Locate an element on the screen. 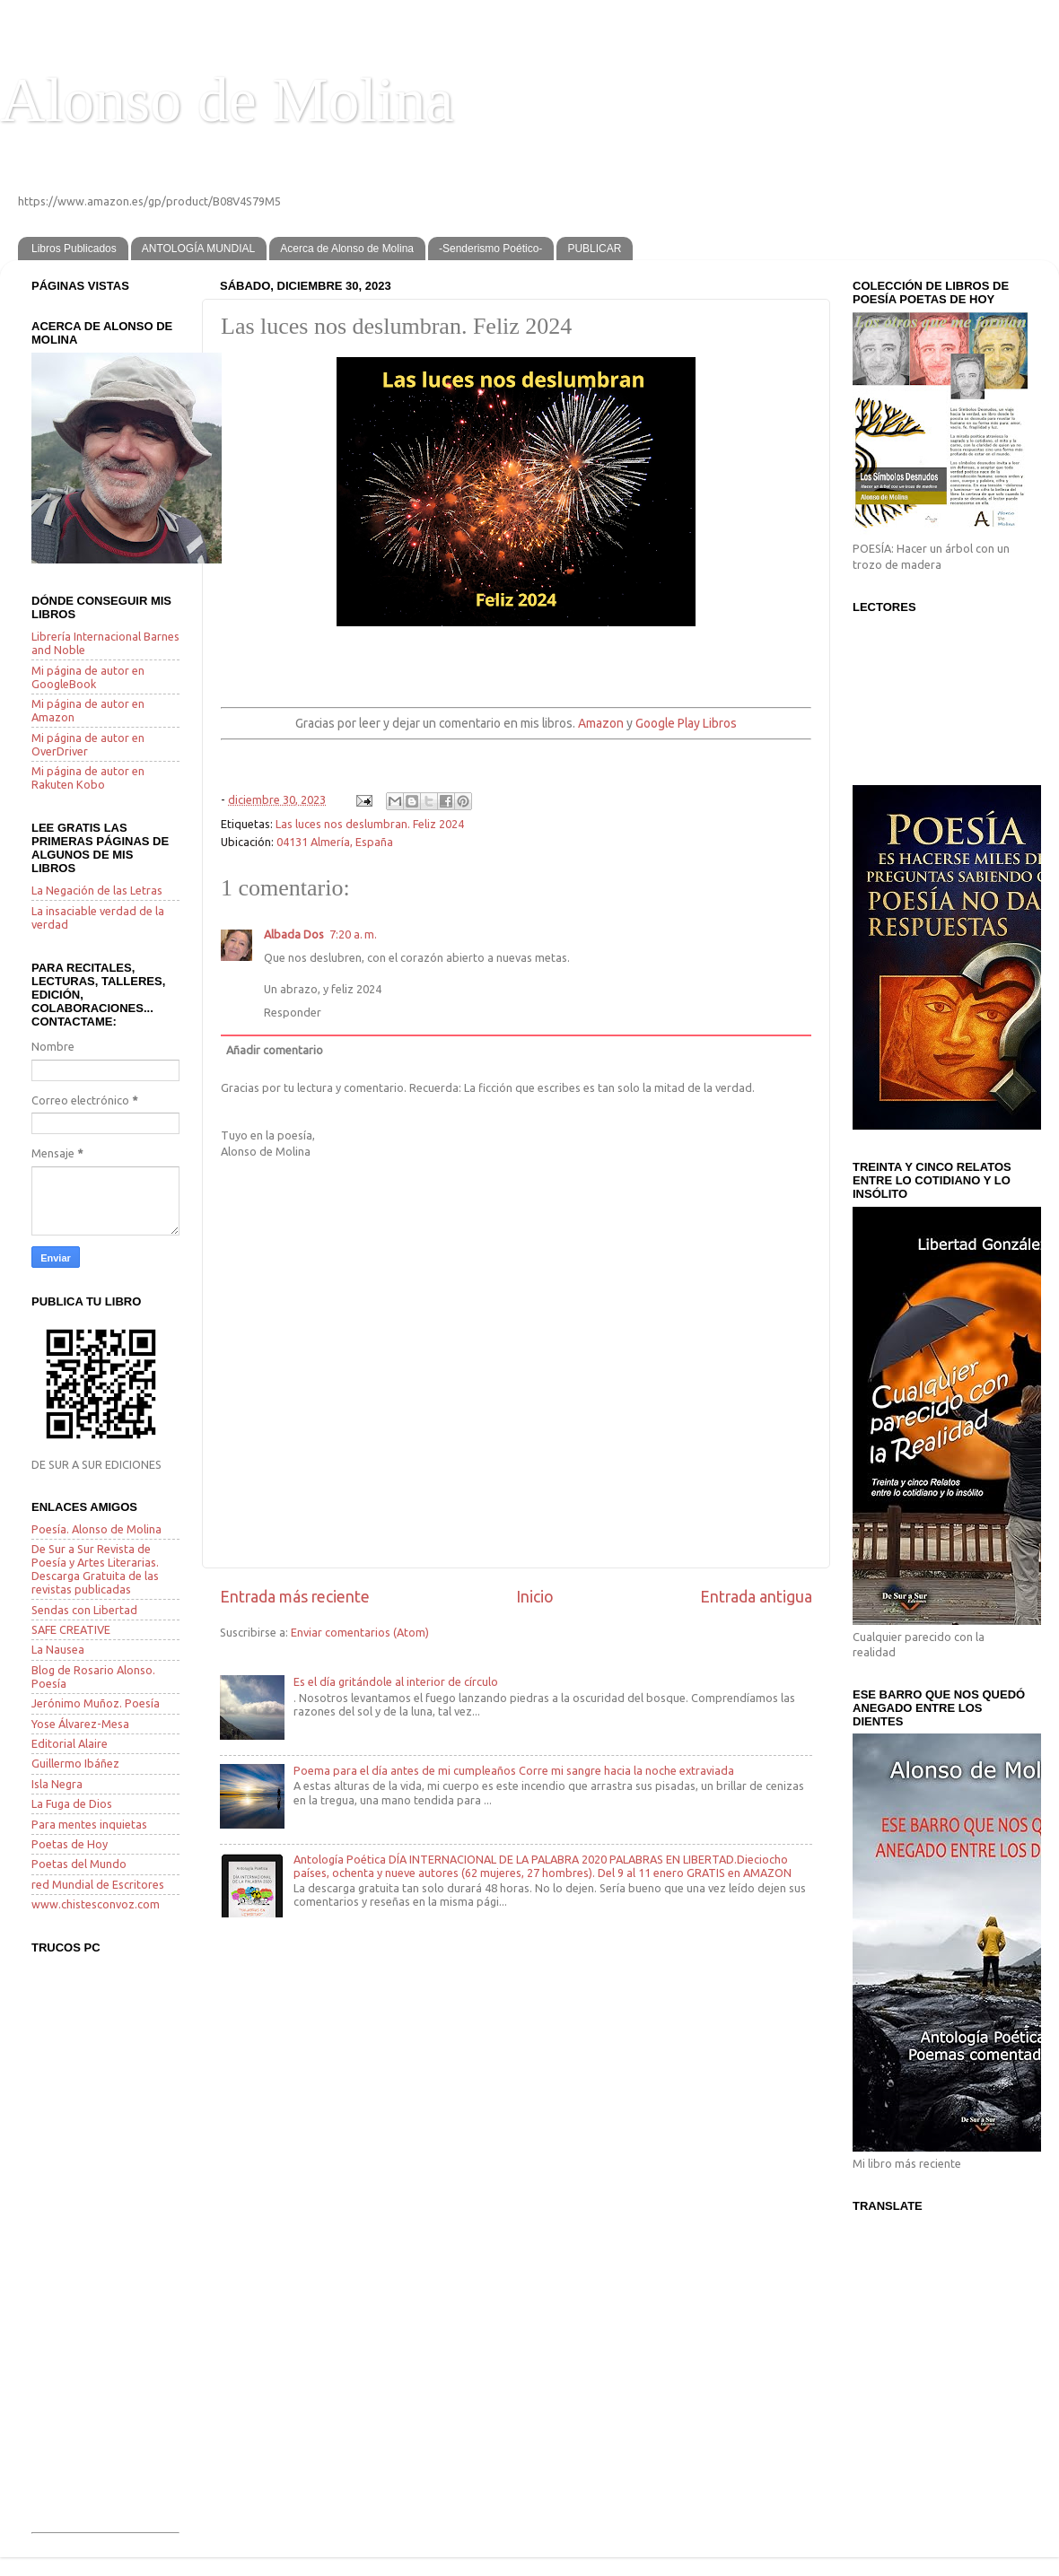  Inicio is located at coordinates (535, 1596).